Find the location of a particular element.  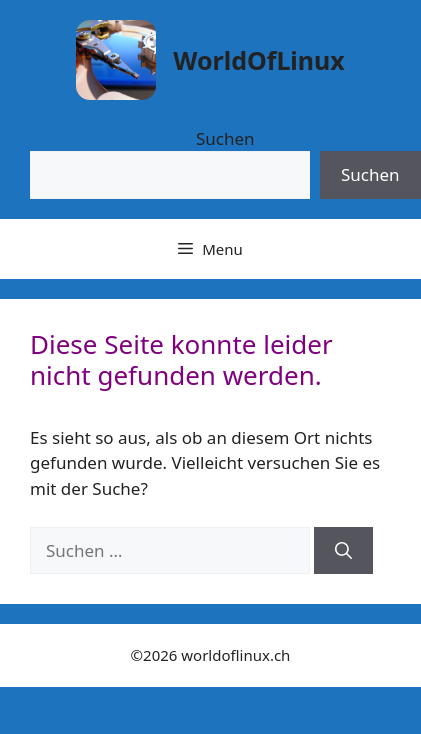

[Suchen] is located at coordinates (343, 551).